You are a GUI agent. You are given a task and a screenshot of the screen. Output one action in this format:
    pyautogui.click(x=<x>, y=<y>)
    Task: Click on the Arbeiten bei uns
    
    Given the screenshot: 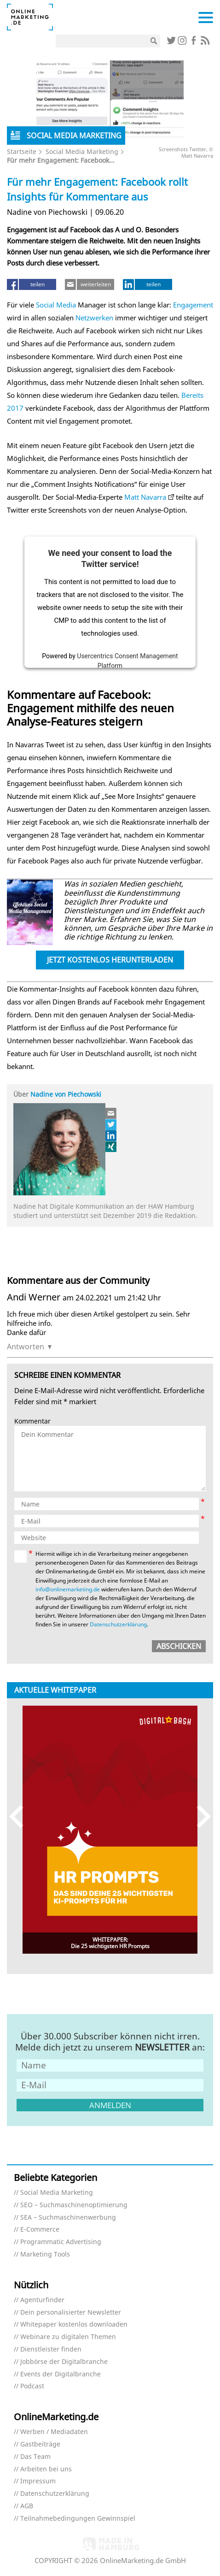 What is the action you would take?
    pyautogui.click(x=46, y=2469)
    